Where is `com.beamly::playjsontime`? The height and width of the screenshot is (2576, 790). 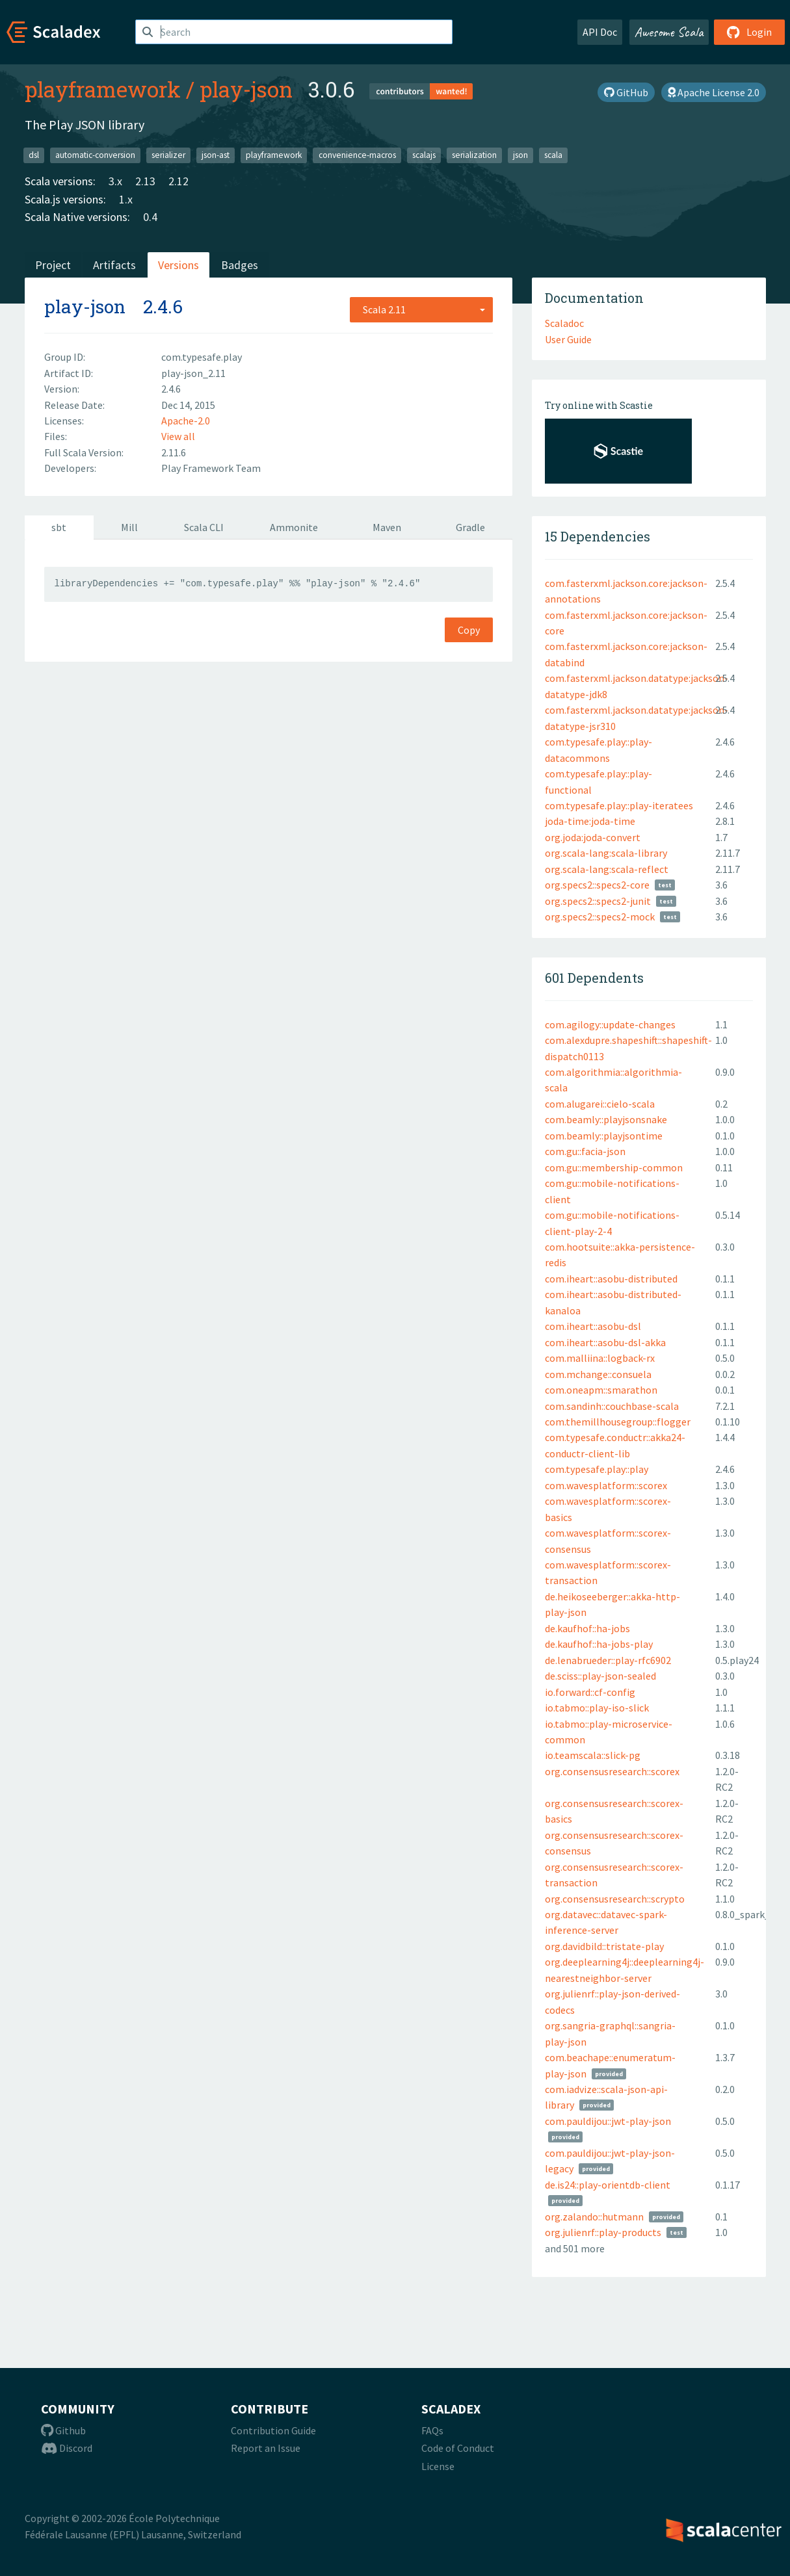
com.beamly::playjsontime is located at coordinates (604, 1135).